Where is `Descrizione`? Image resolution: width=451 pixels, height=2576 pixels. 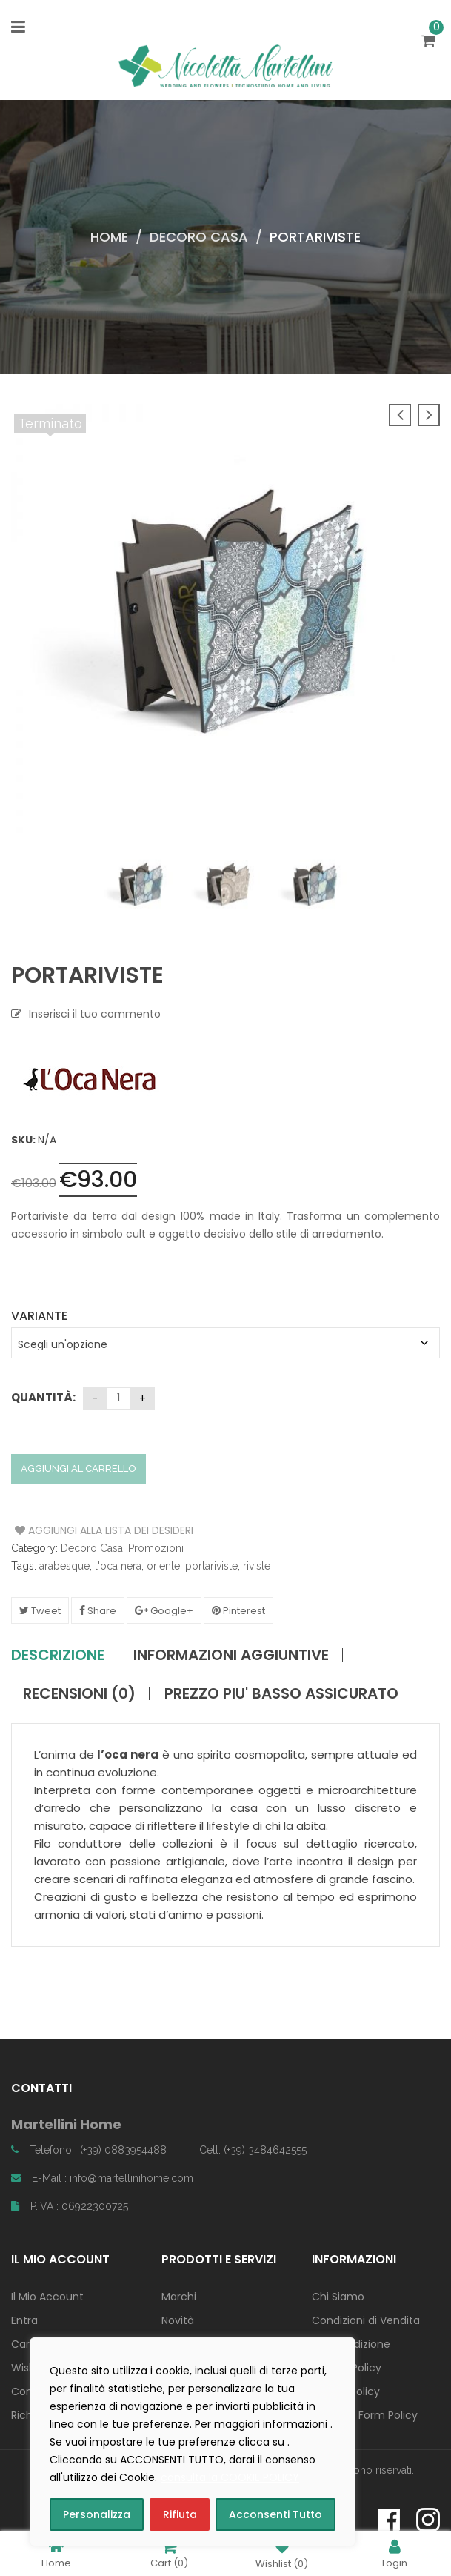 Descrizione is located at coordinates (57, 1655).